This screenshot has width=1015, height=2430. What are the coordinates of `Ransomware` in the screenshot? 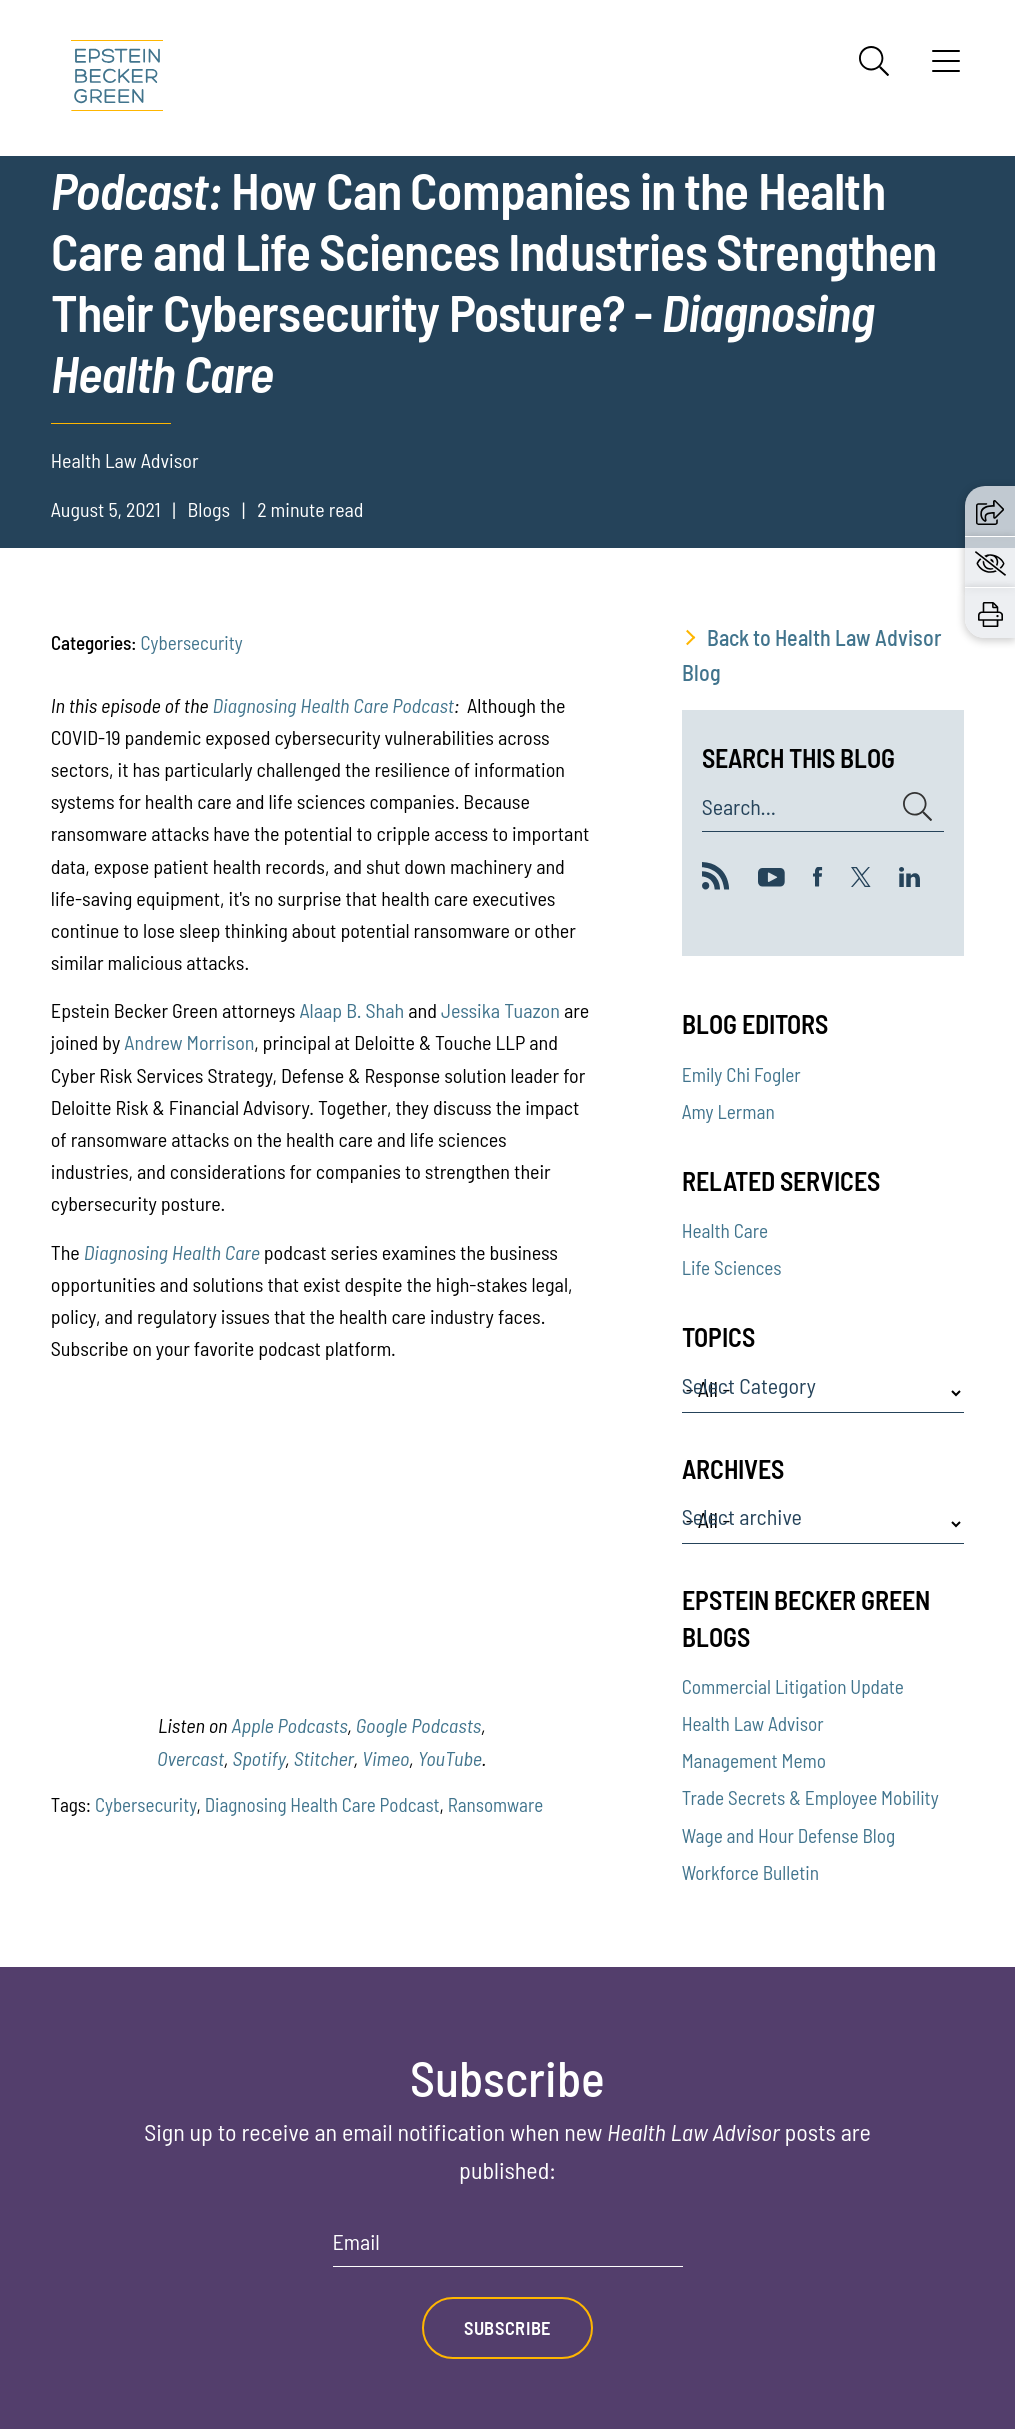 It's located at (495, 1804).